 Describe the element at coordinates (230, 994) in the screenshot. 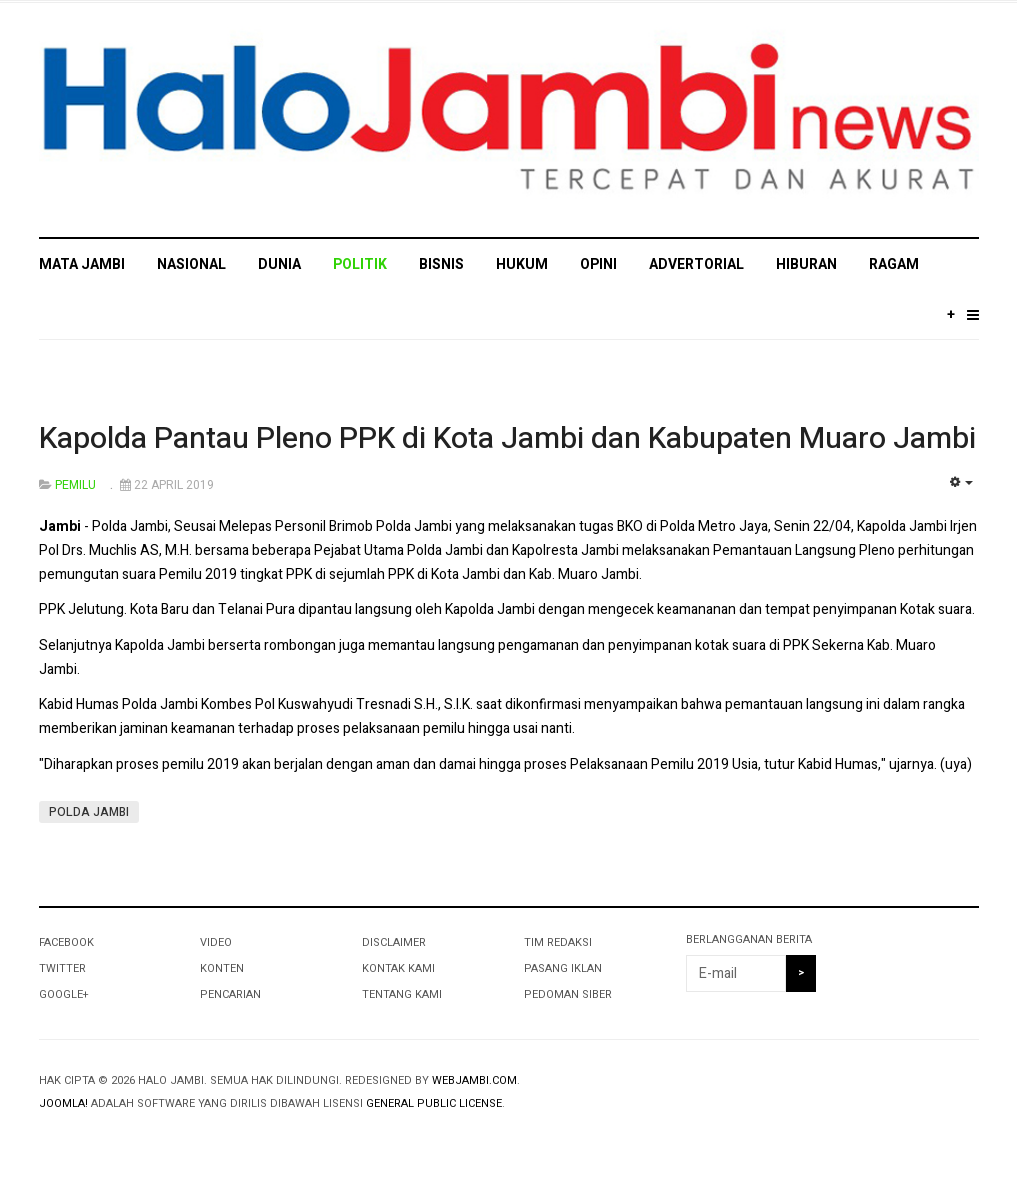

I see `PENCARIAN` at that location.